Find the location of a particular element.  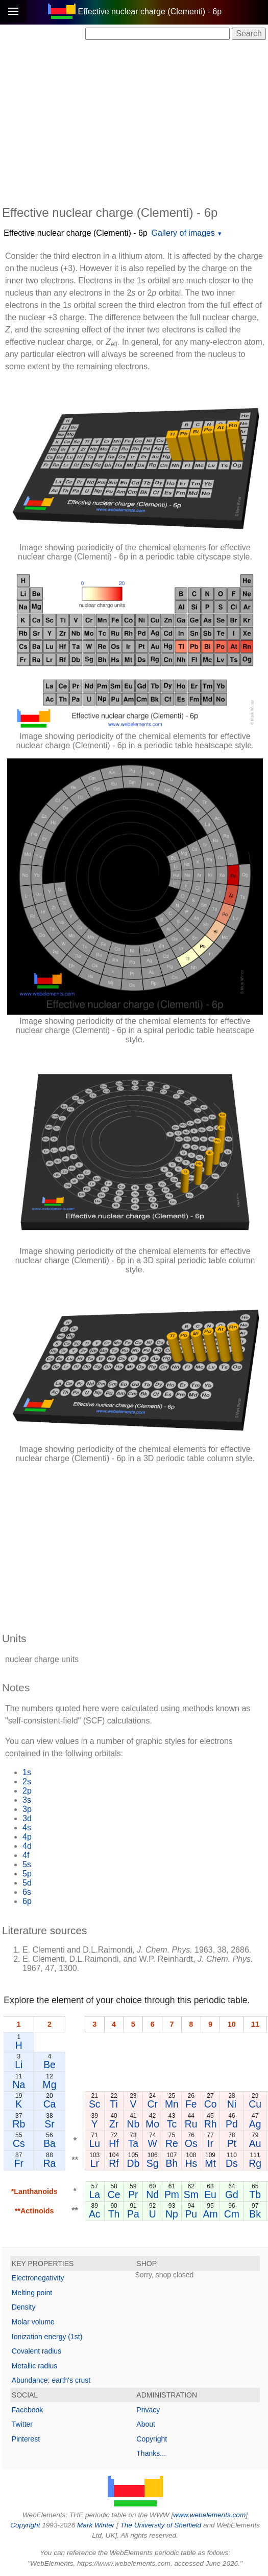

Sm is located at coordinates (191, 2194).